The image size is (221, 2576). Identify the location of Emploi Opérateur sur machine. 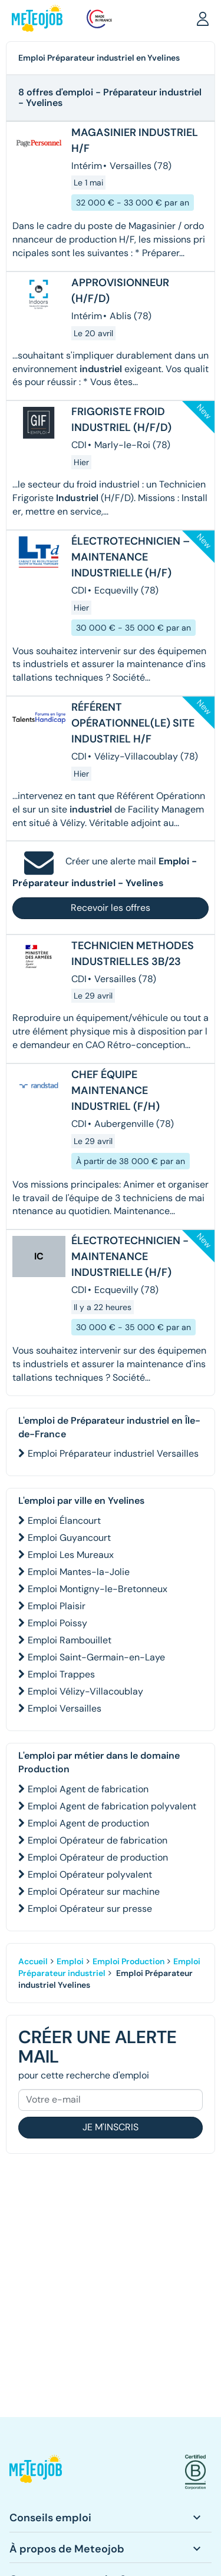
(94, 1891).